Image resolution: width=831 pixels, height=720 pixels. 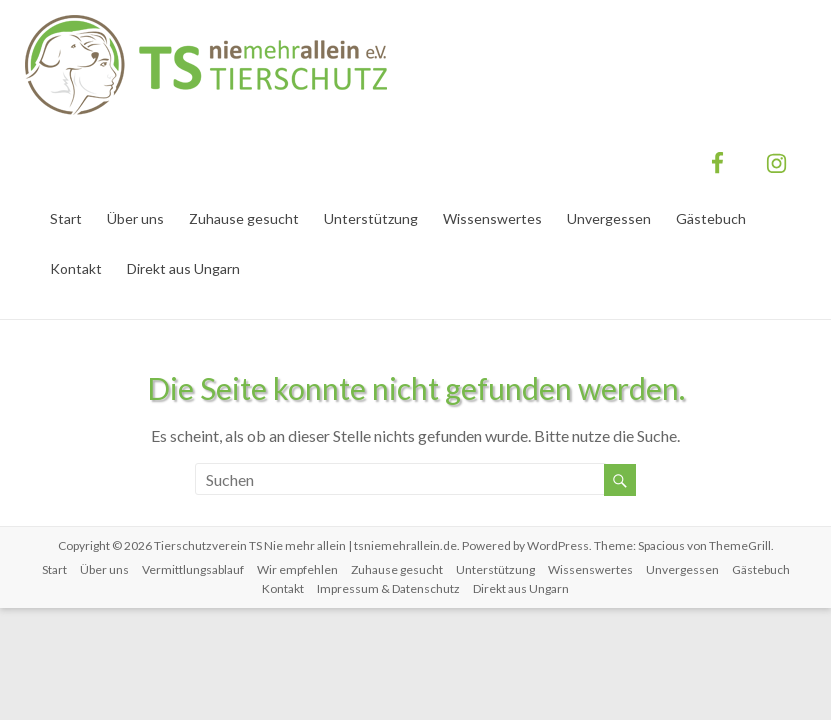 I want to click on Vermittlungsablauf, so click(x=193, y=569).